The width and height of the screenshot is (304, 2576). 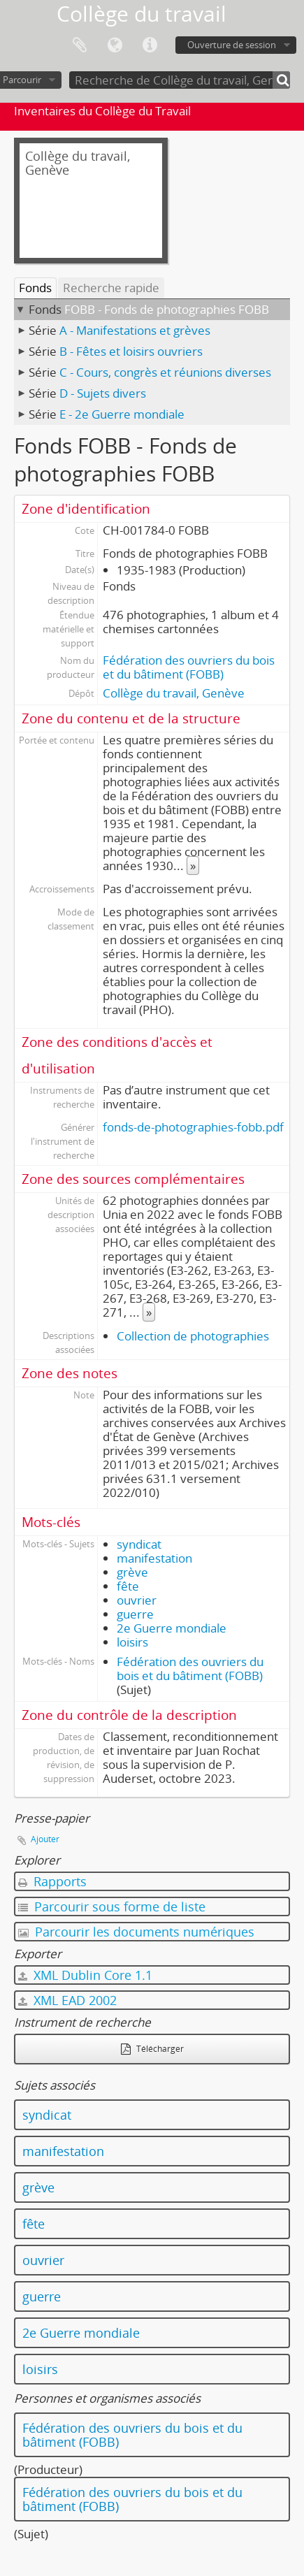 What do you see at coordinates (165, 372) in the screenshot?
I see `C - Cours, congrès et réunions diverses` at bounding box center [165, 372].